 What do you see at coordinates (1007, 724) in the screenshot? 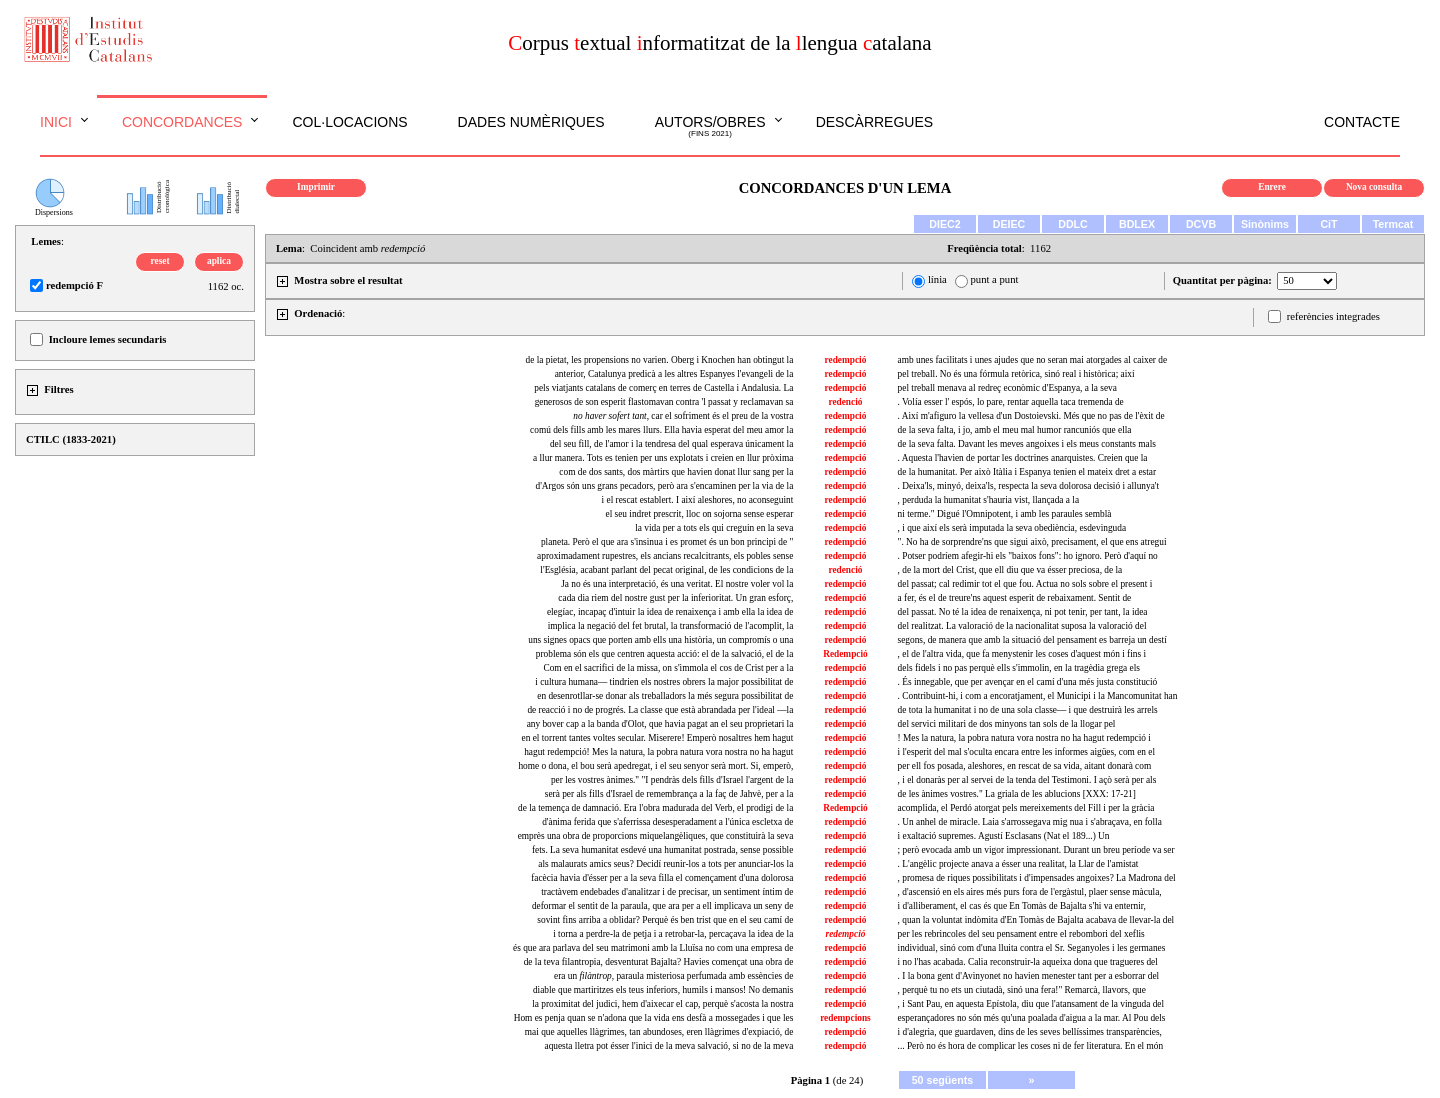
I see `del servici militari de dos minyons tan sols de la llogar pel` at bounding box center [1007, 724].